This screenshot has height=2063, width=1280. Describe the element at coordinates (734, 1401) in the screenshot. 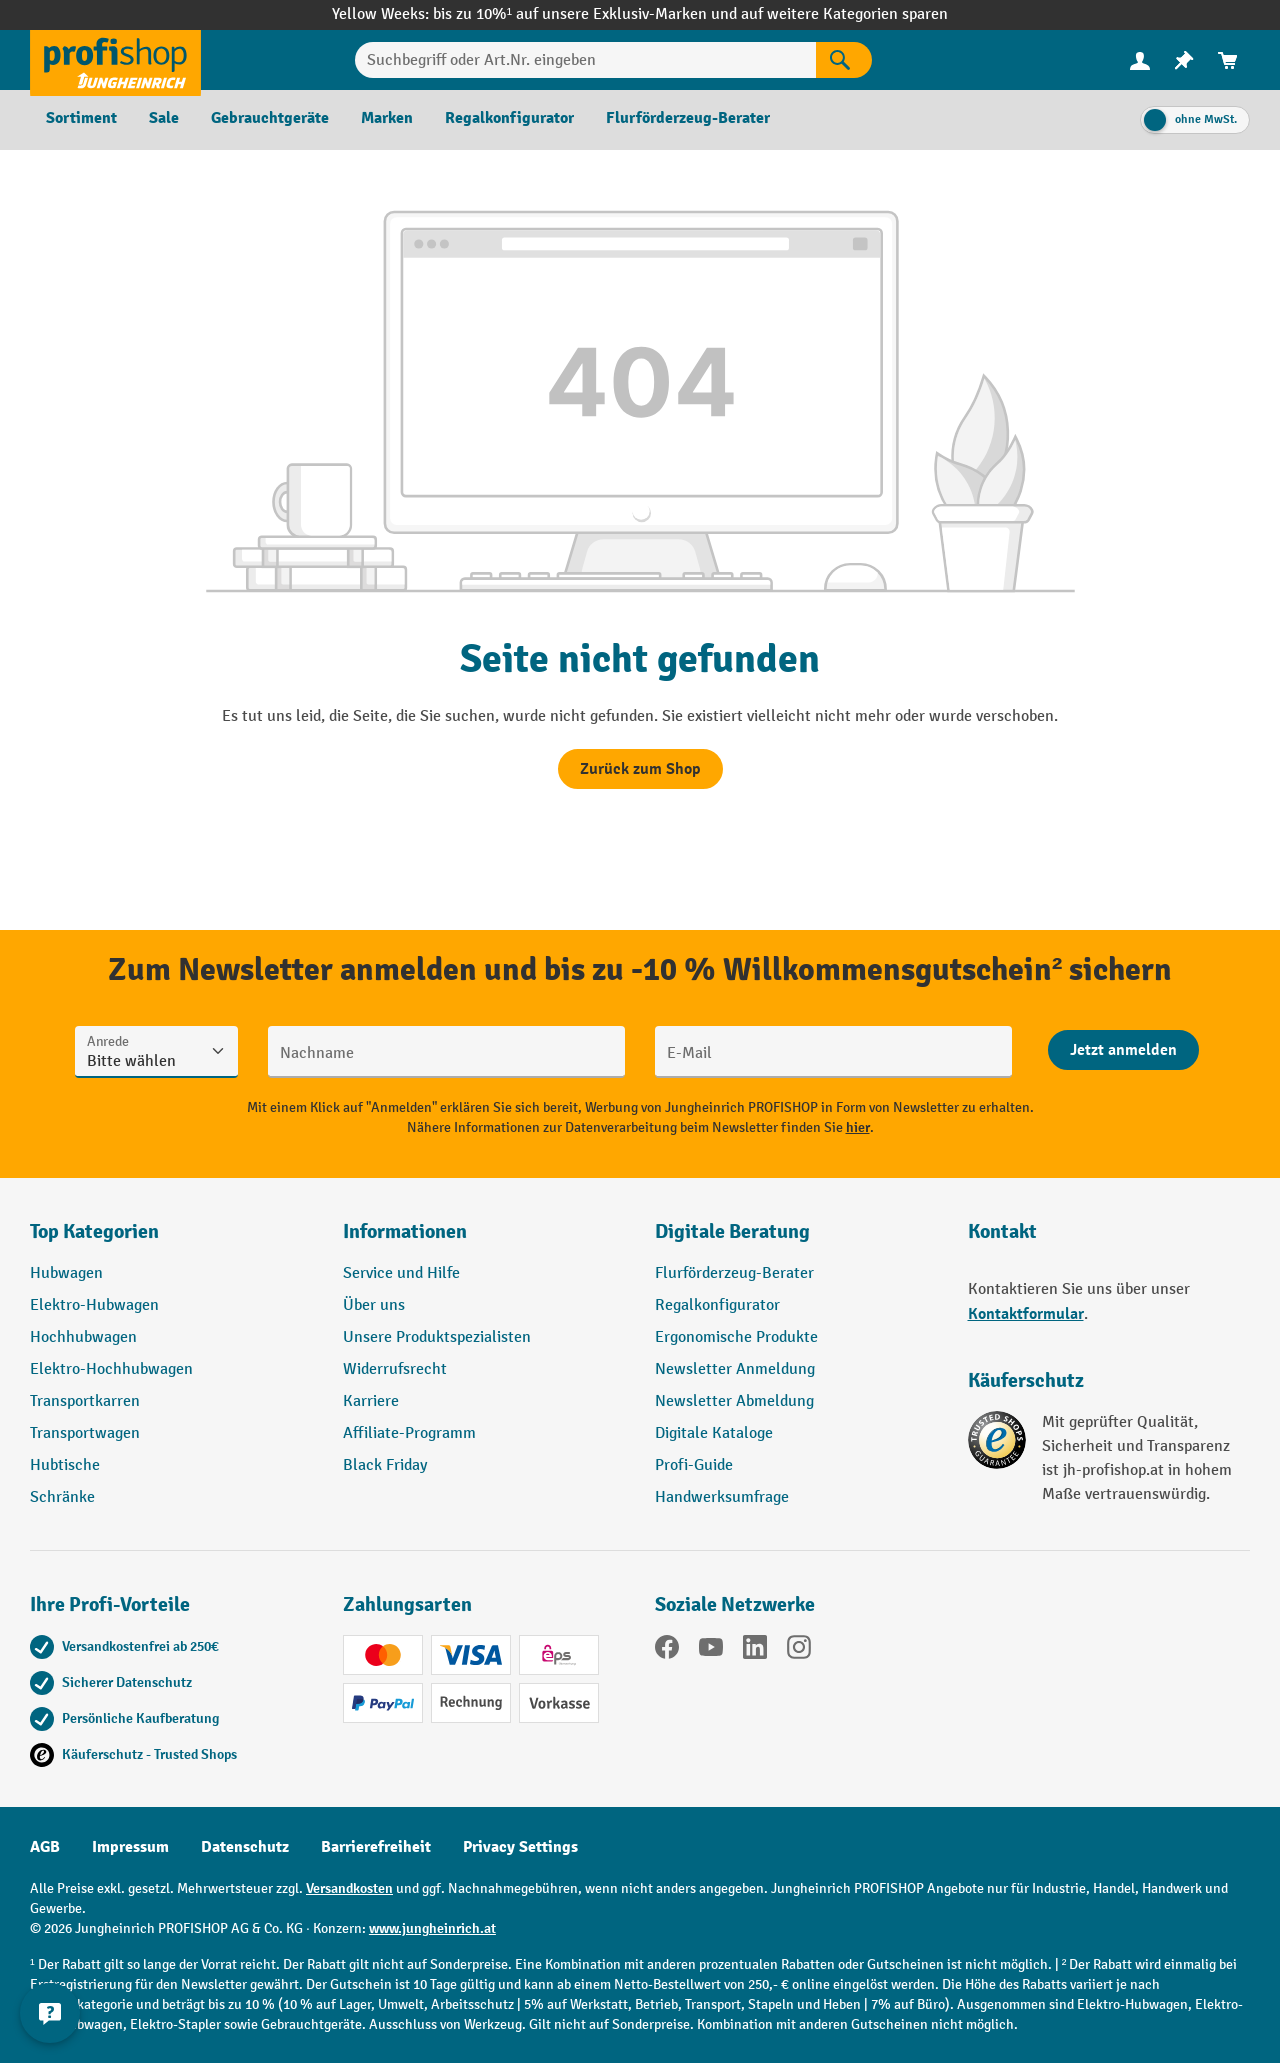

I see `Newsletter Abmeldung` at that location.